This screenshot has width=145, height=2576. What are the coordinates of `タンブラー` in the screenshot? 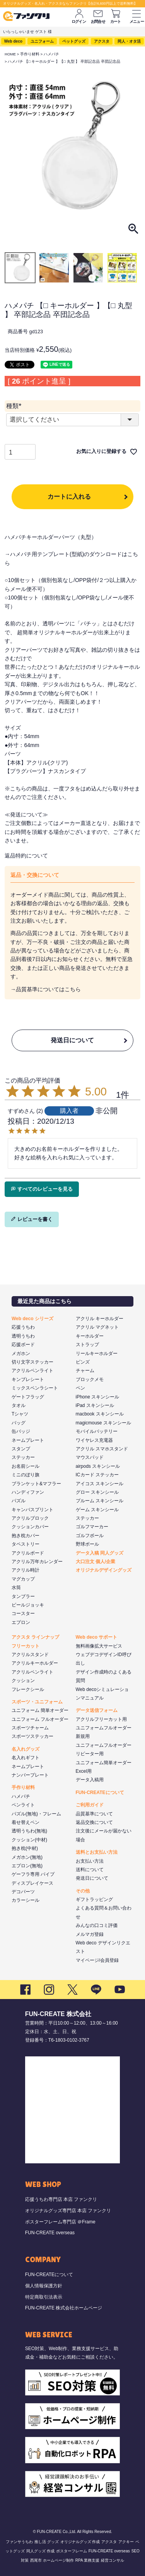 It's located at (23, 1596).